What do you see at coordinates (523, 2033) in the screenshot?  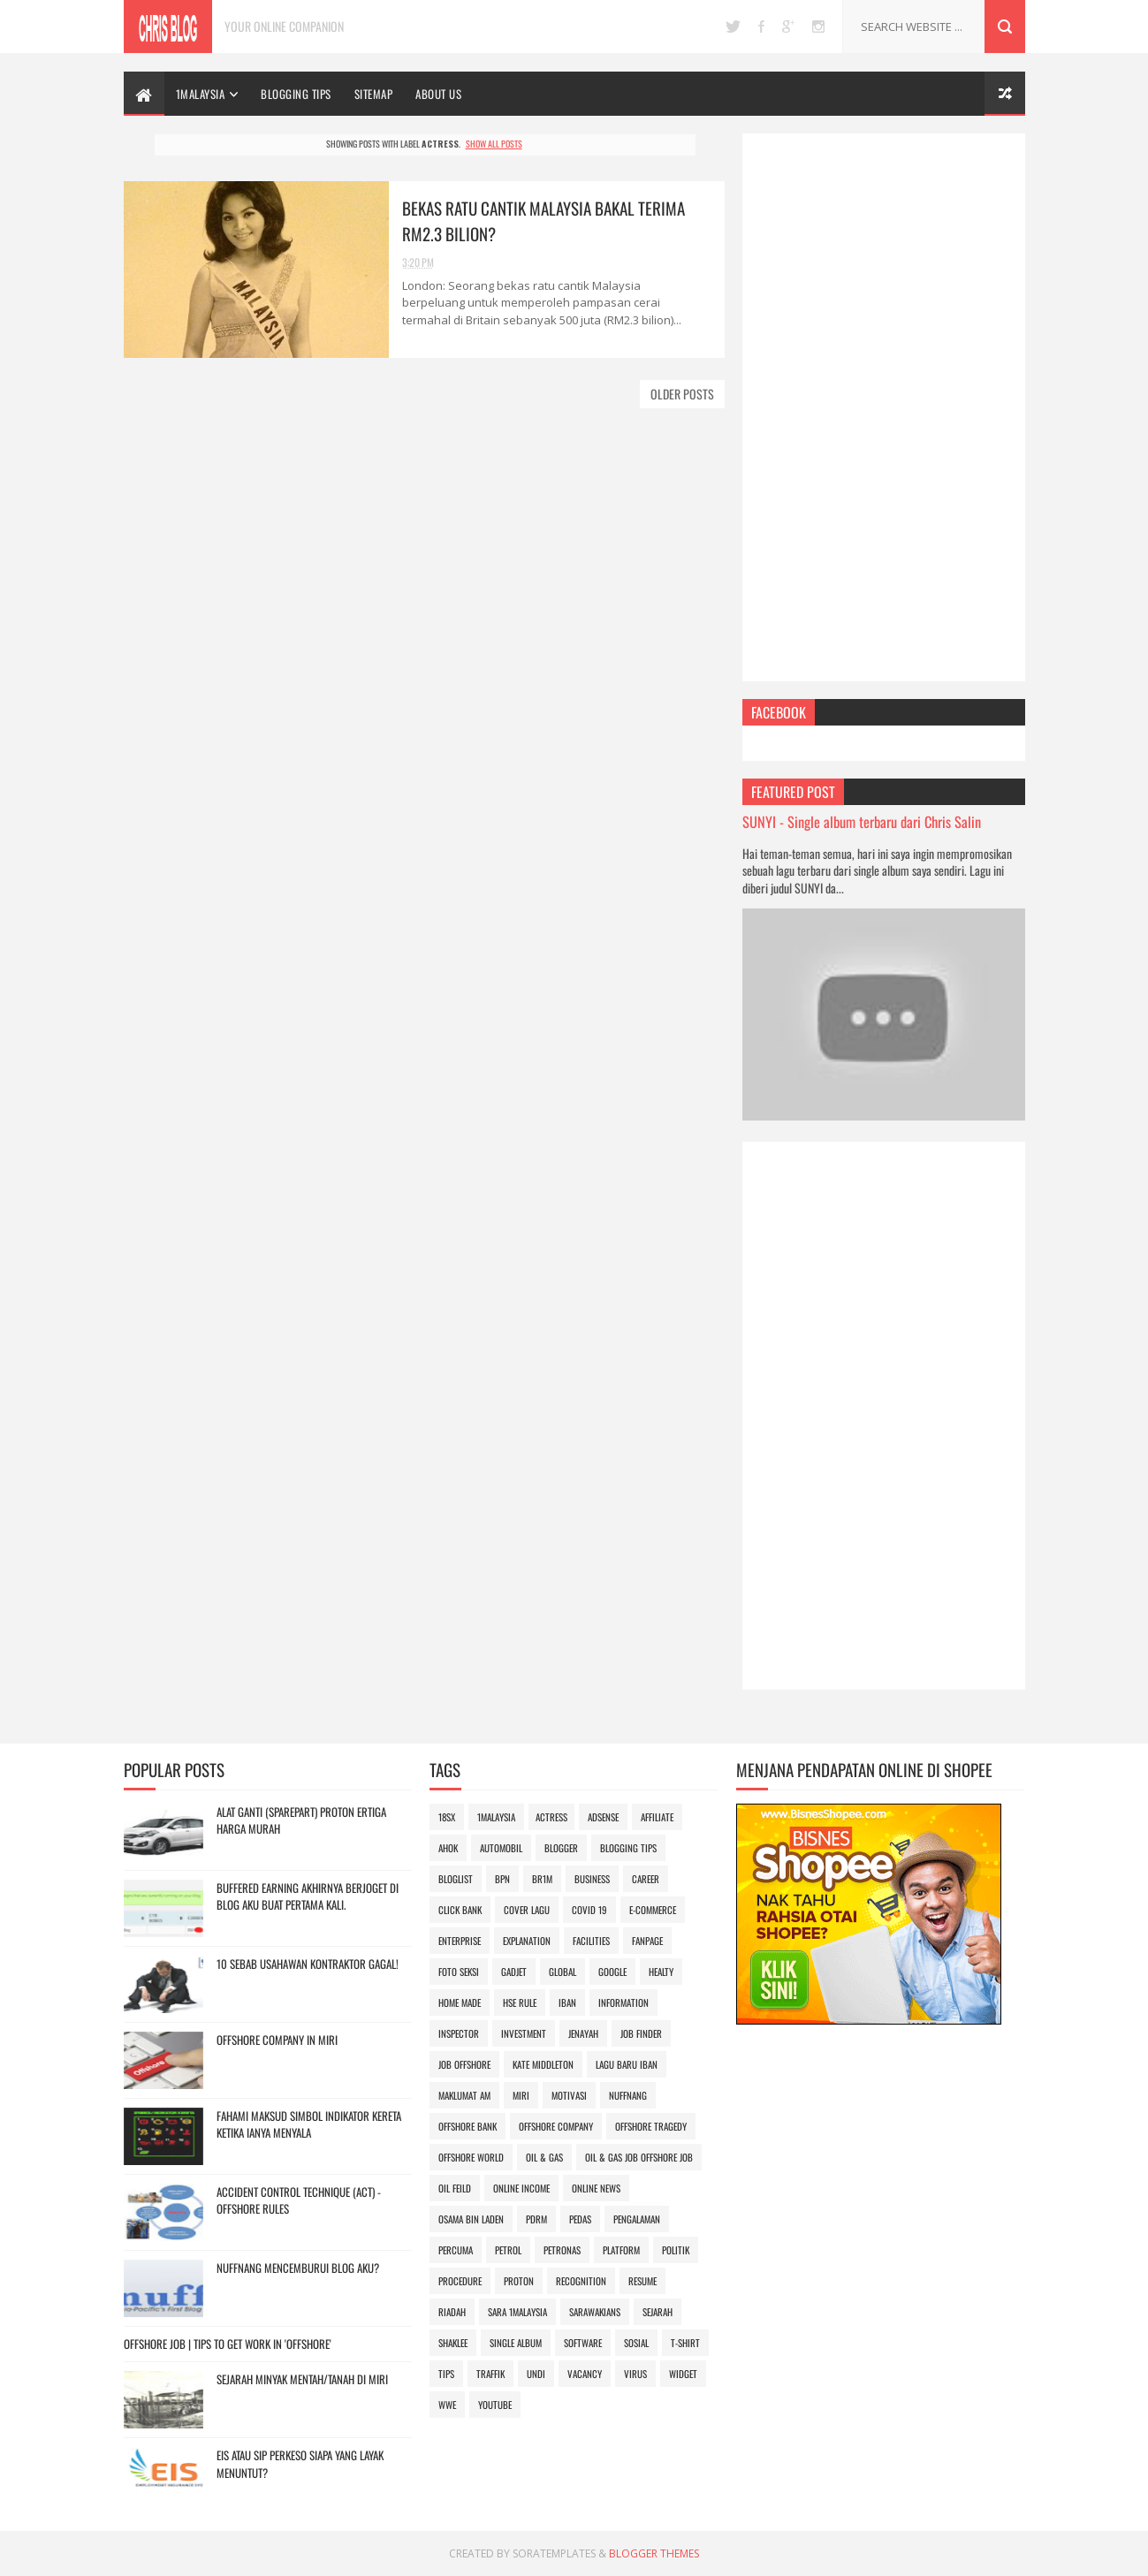 I see `investment` at bounding box center [523, 2033].